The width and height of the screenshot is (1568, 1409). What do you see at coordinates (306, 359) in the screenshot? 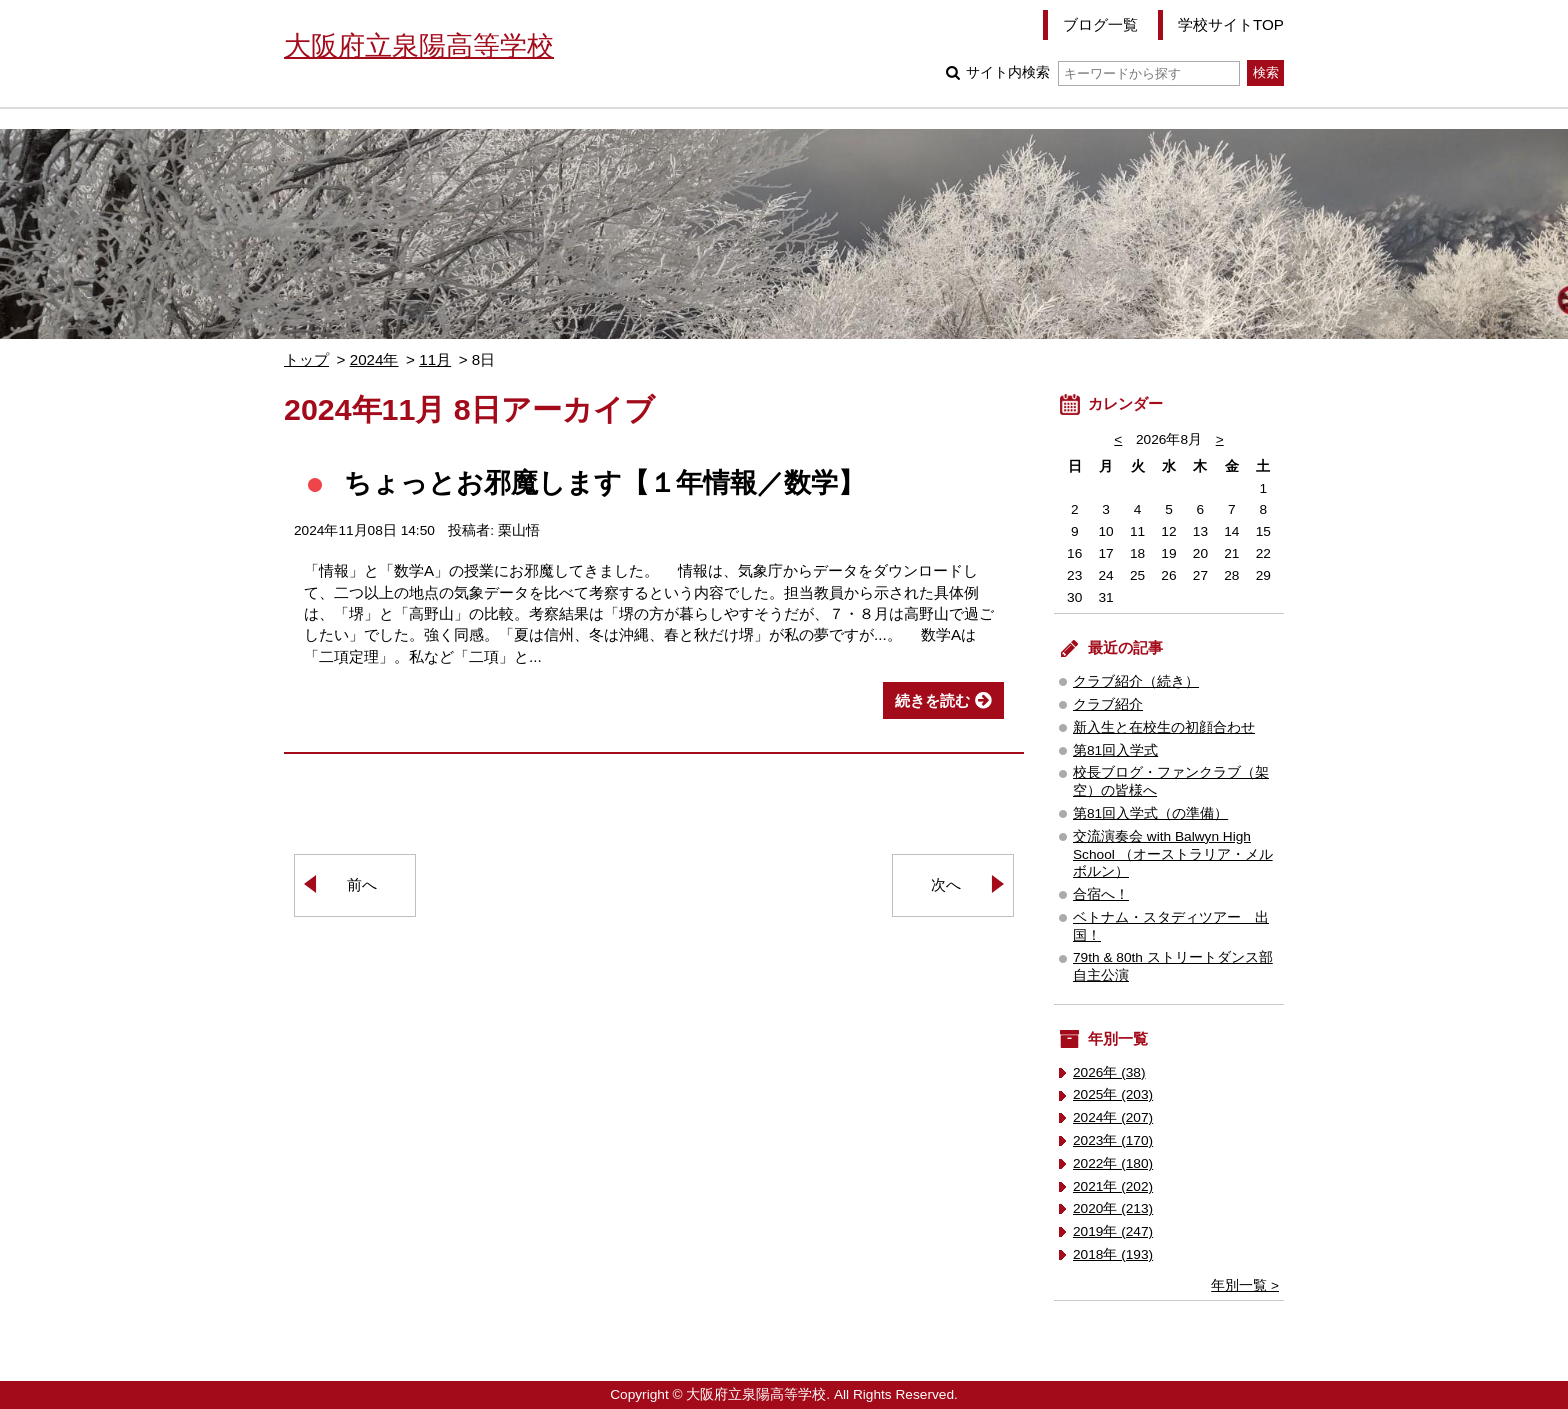
I see `トップ` at bounding box center [306, 359].